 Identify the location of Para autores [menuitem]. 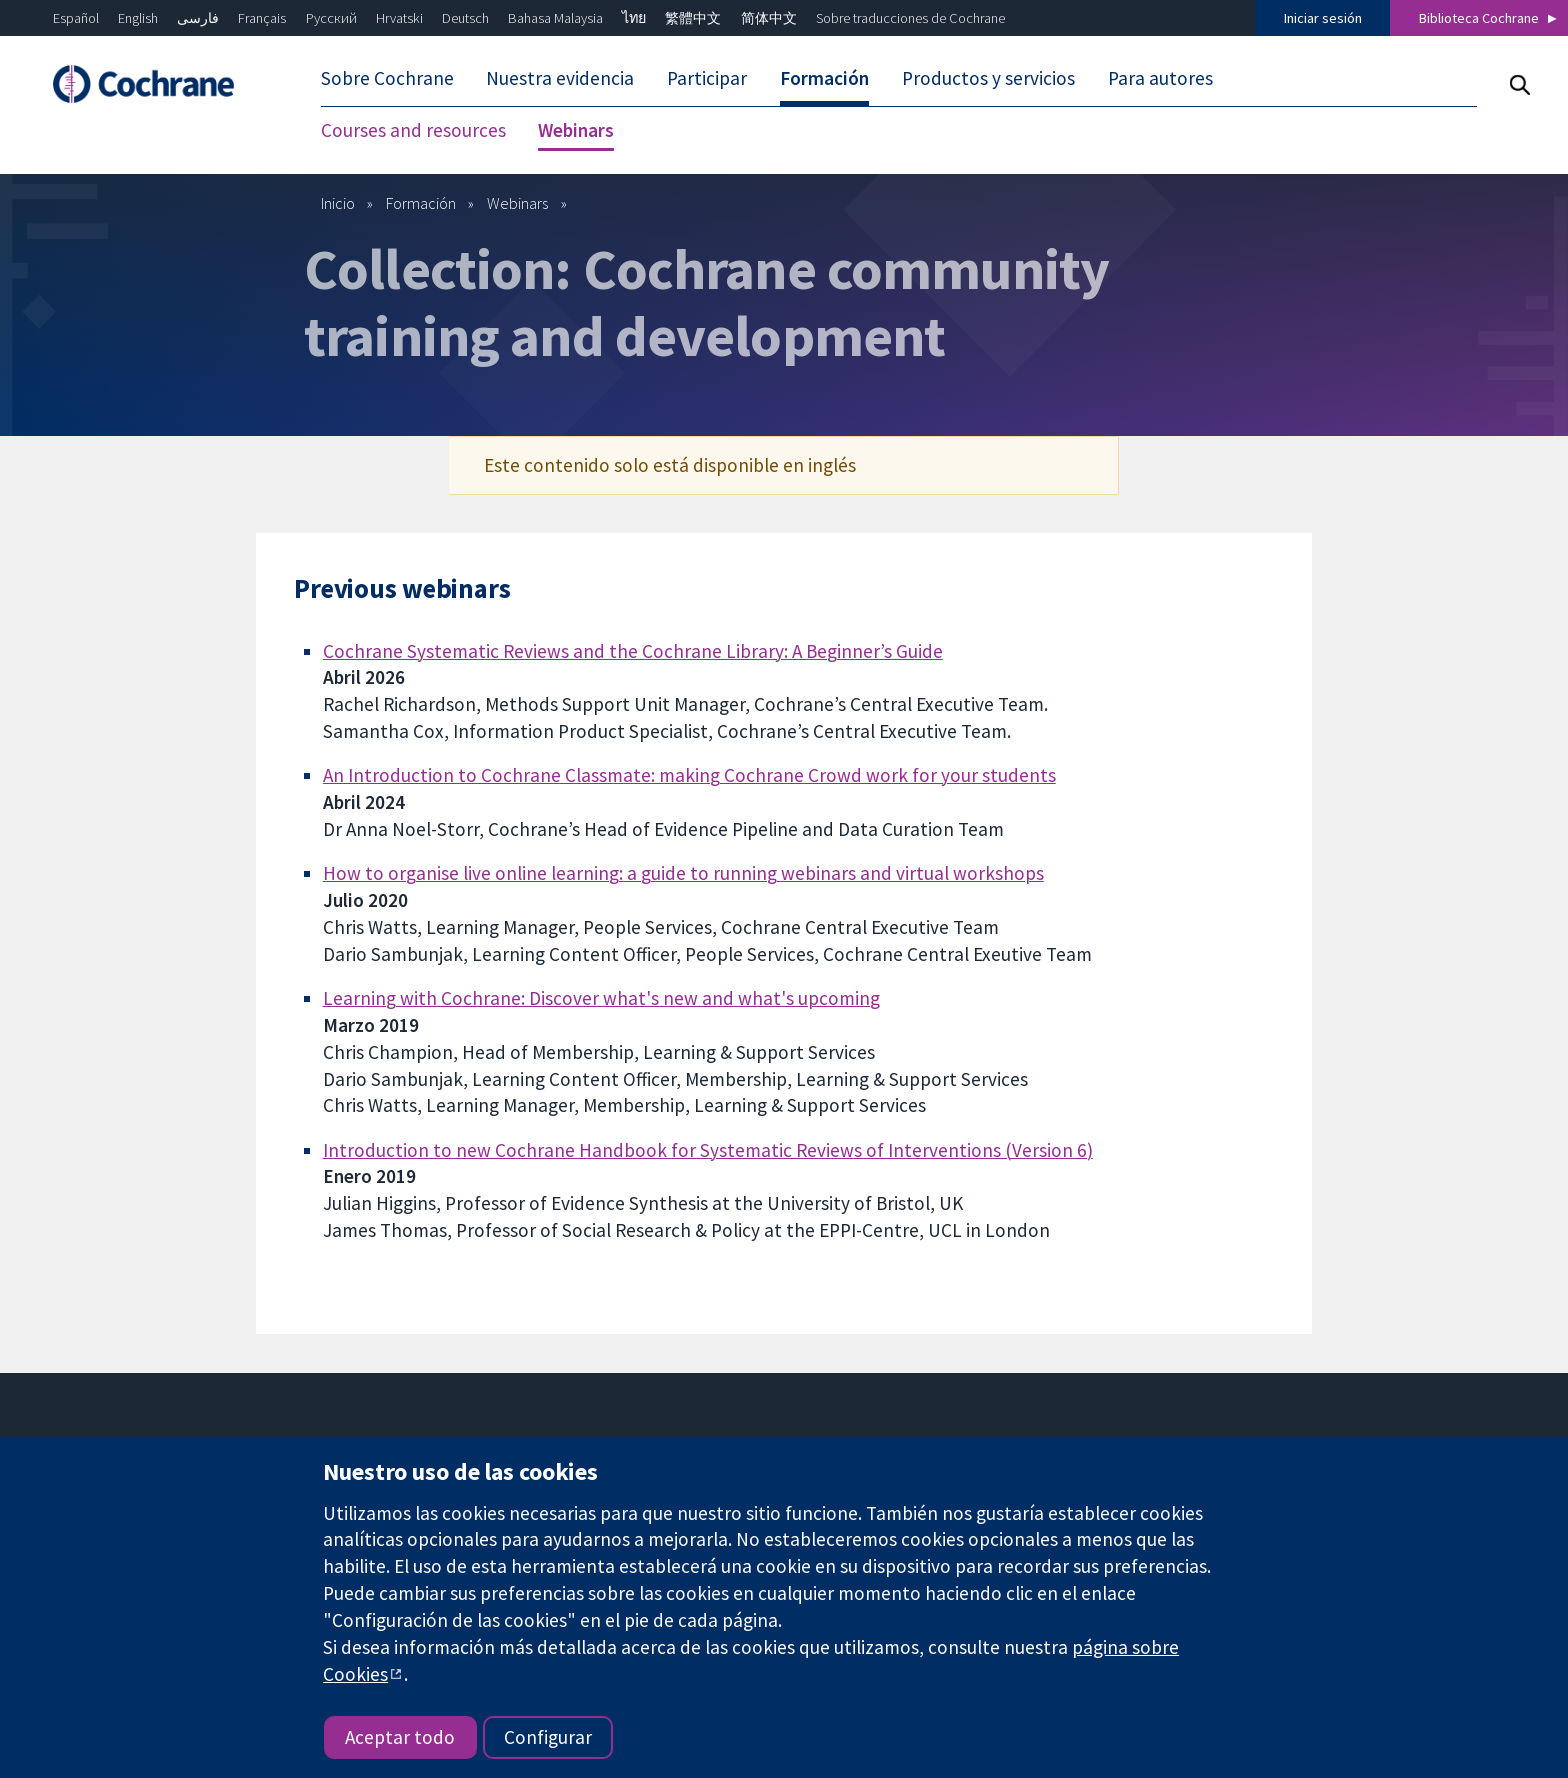
(1160, 78).